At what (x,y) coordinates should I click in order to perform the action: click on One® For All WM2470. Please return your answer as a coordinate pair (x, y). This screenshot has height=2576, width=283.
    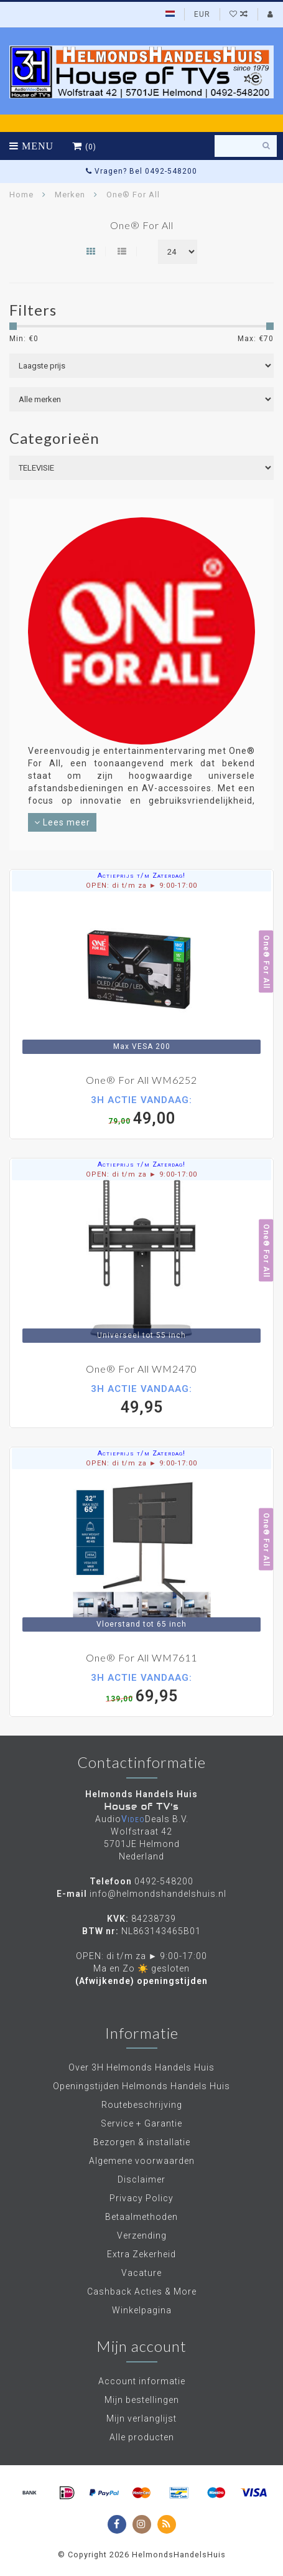
    Looking at the image, I should click on (141, 1369).